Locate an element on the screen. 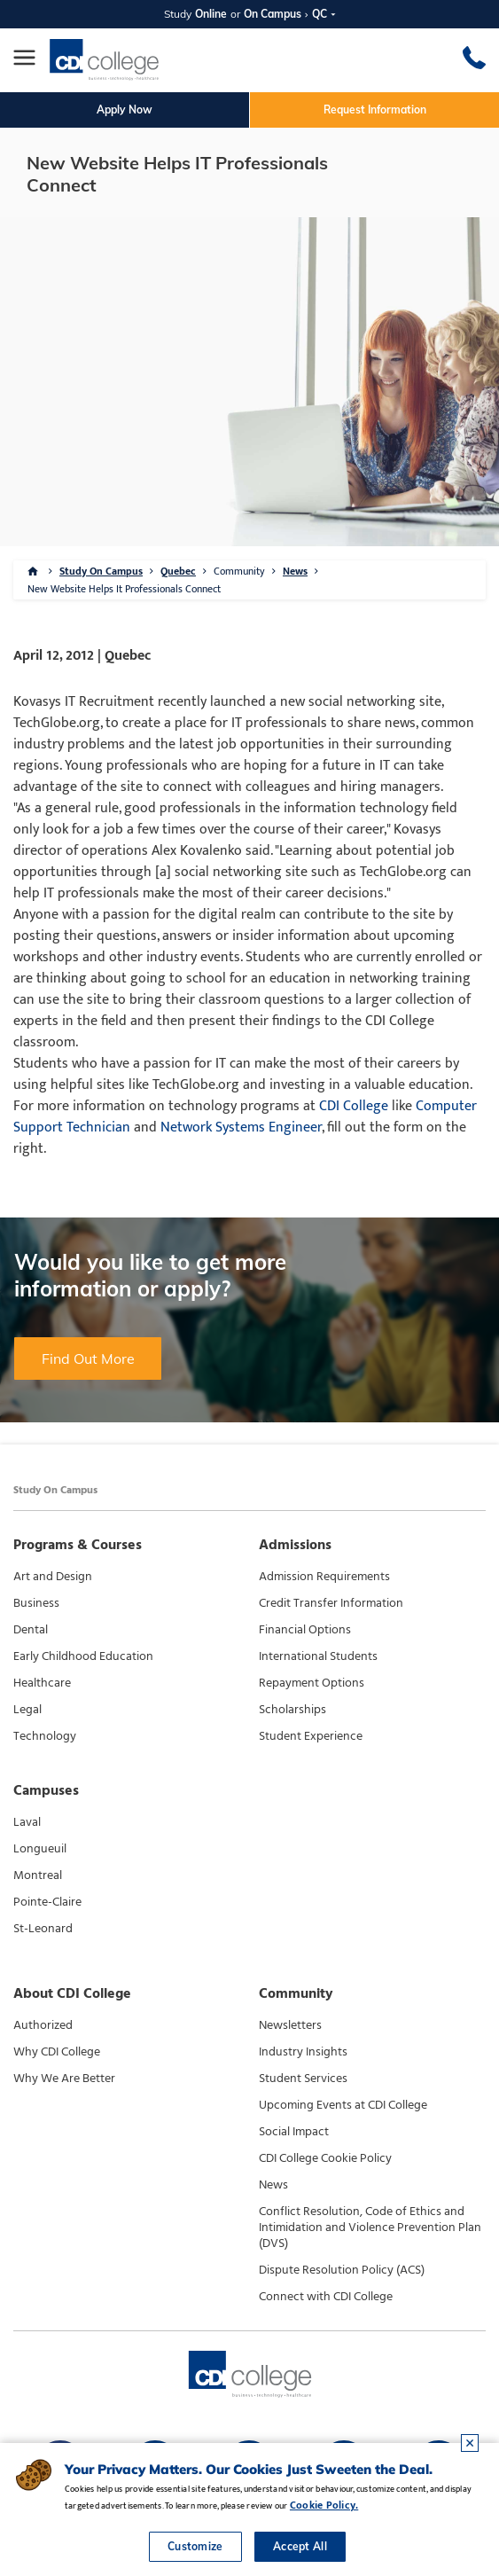 The width and height of the screenshot is (499, 2576). Why CDI College is located at coordinates (56, 2052).